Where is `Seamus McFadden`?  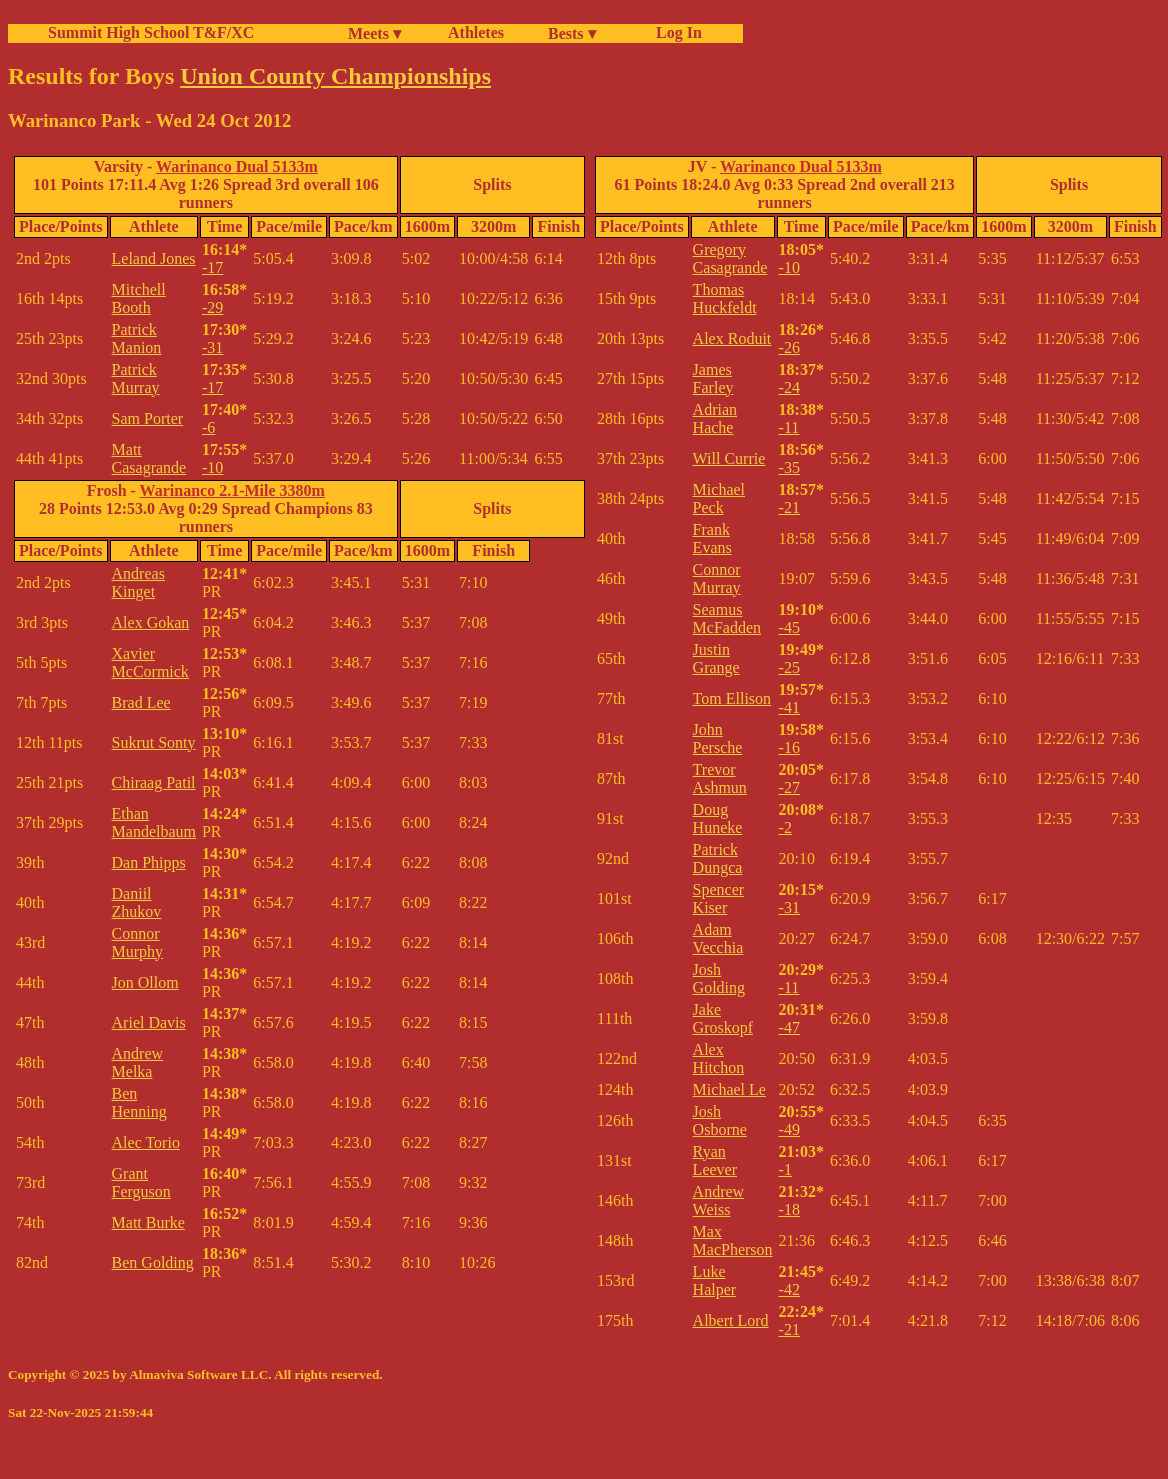
Seamus McFadden is located at coordinates (727, 618).